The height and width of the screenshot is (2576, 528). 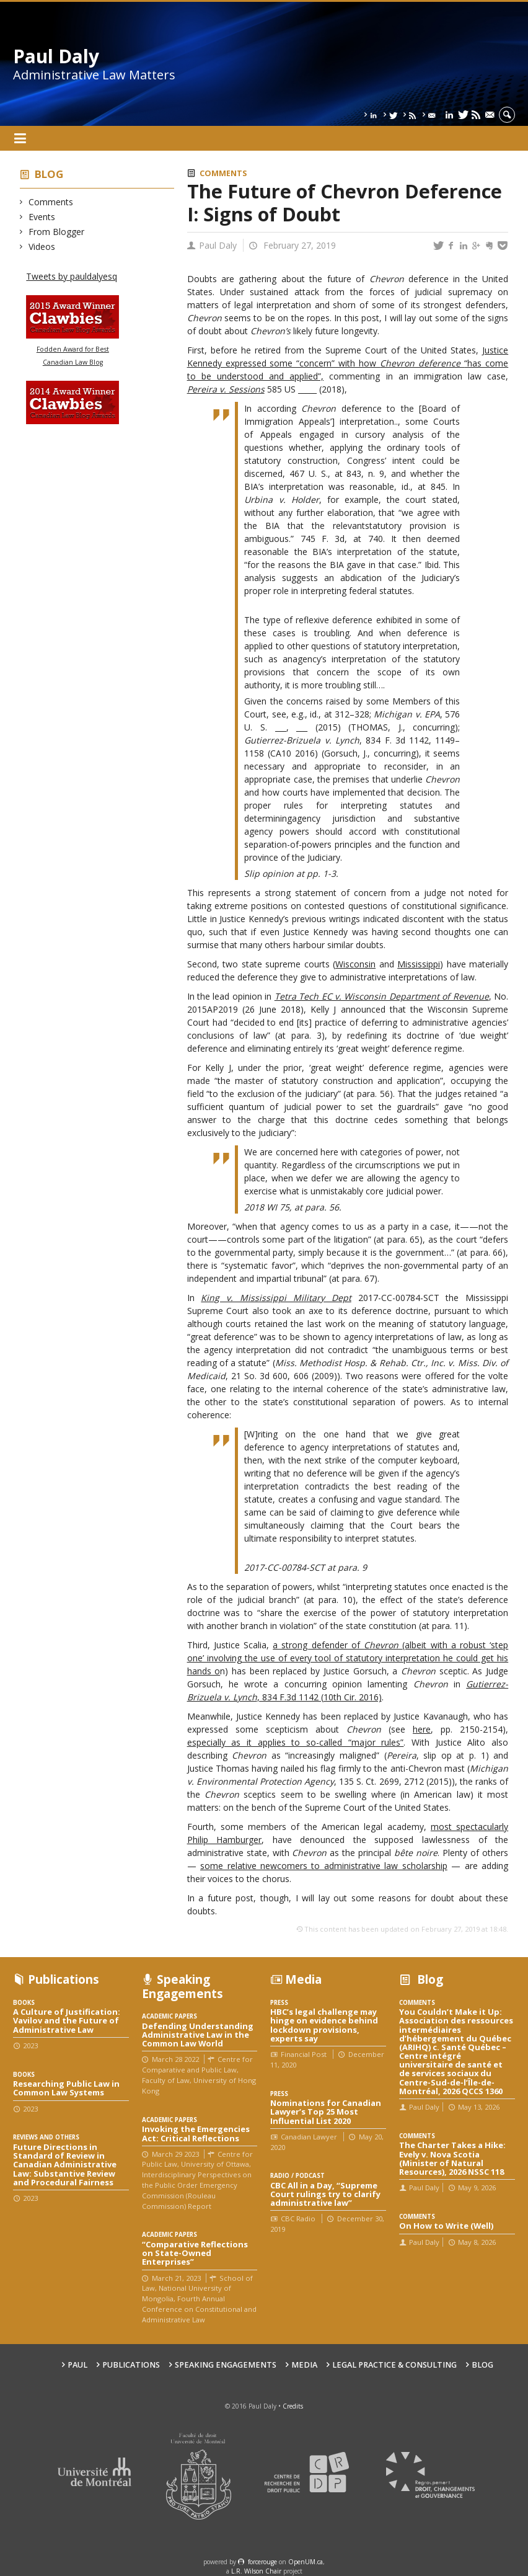 What do you see at coordinates (295, 1742) in the screenshot?
I see `especially as it applies to so-called “major rules”` at bounding box center [295, 1742].